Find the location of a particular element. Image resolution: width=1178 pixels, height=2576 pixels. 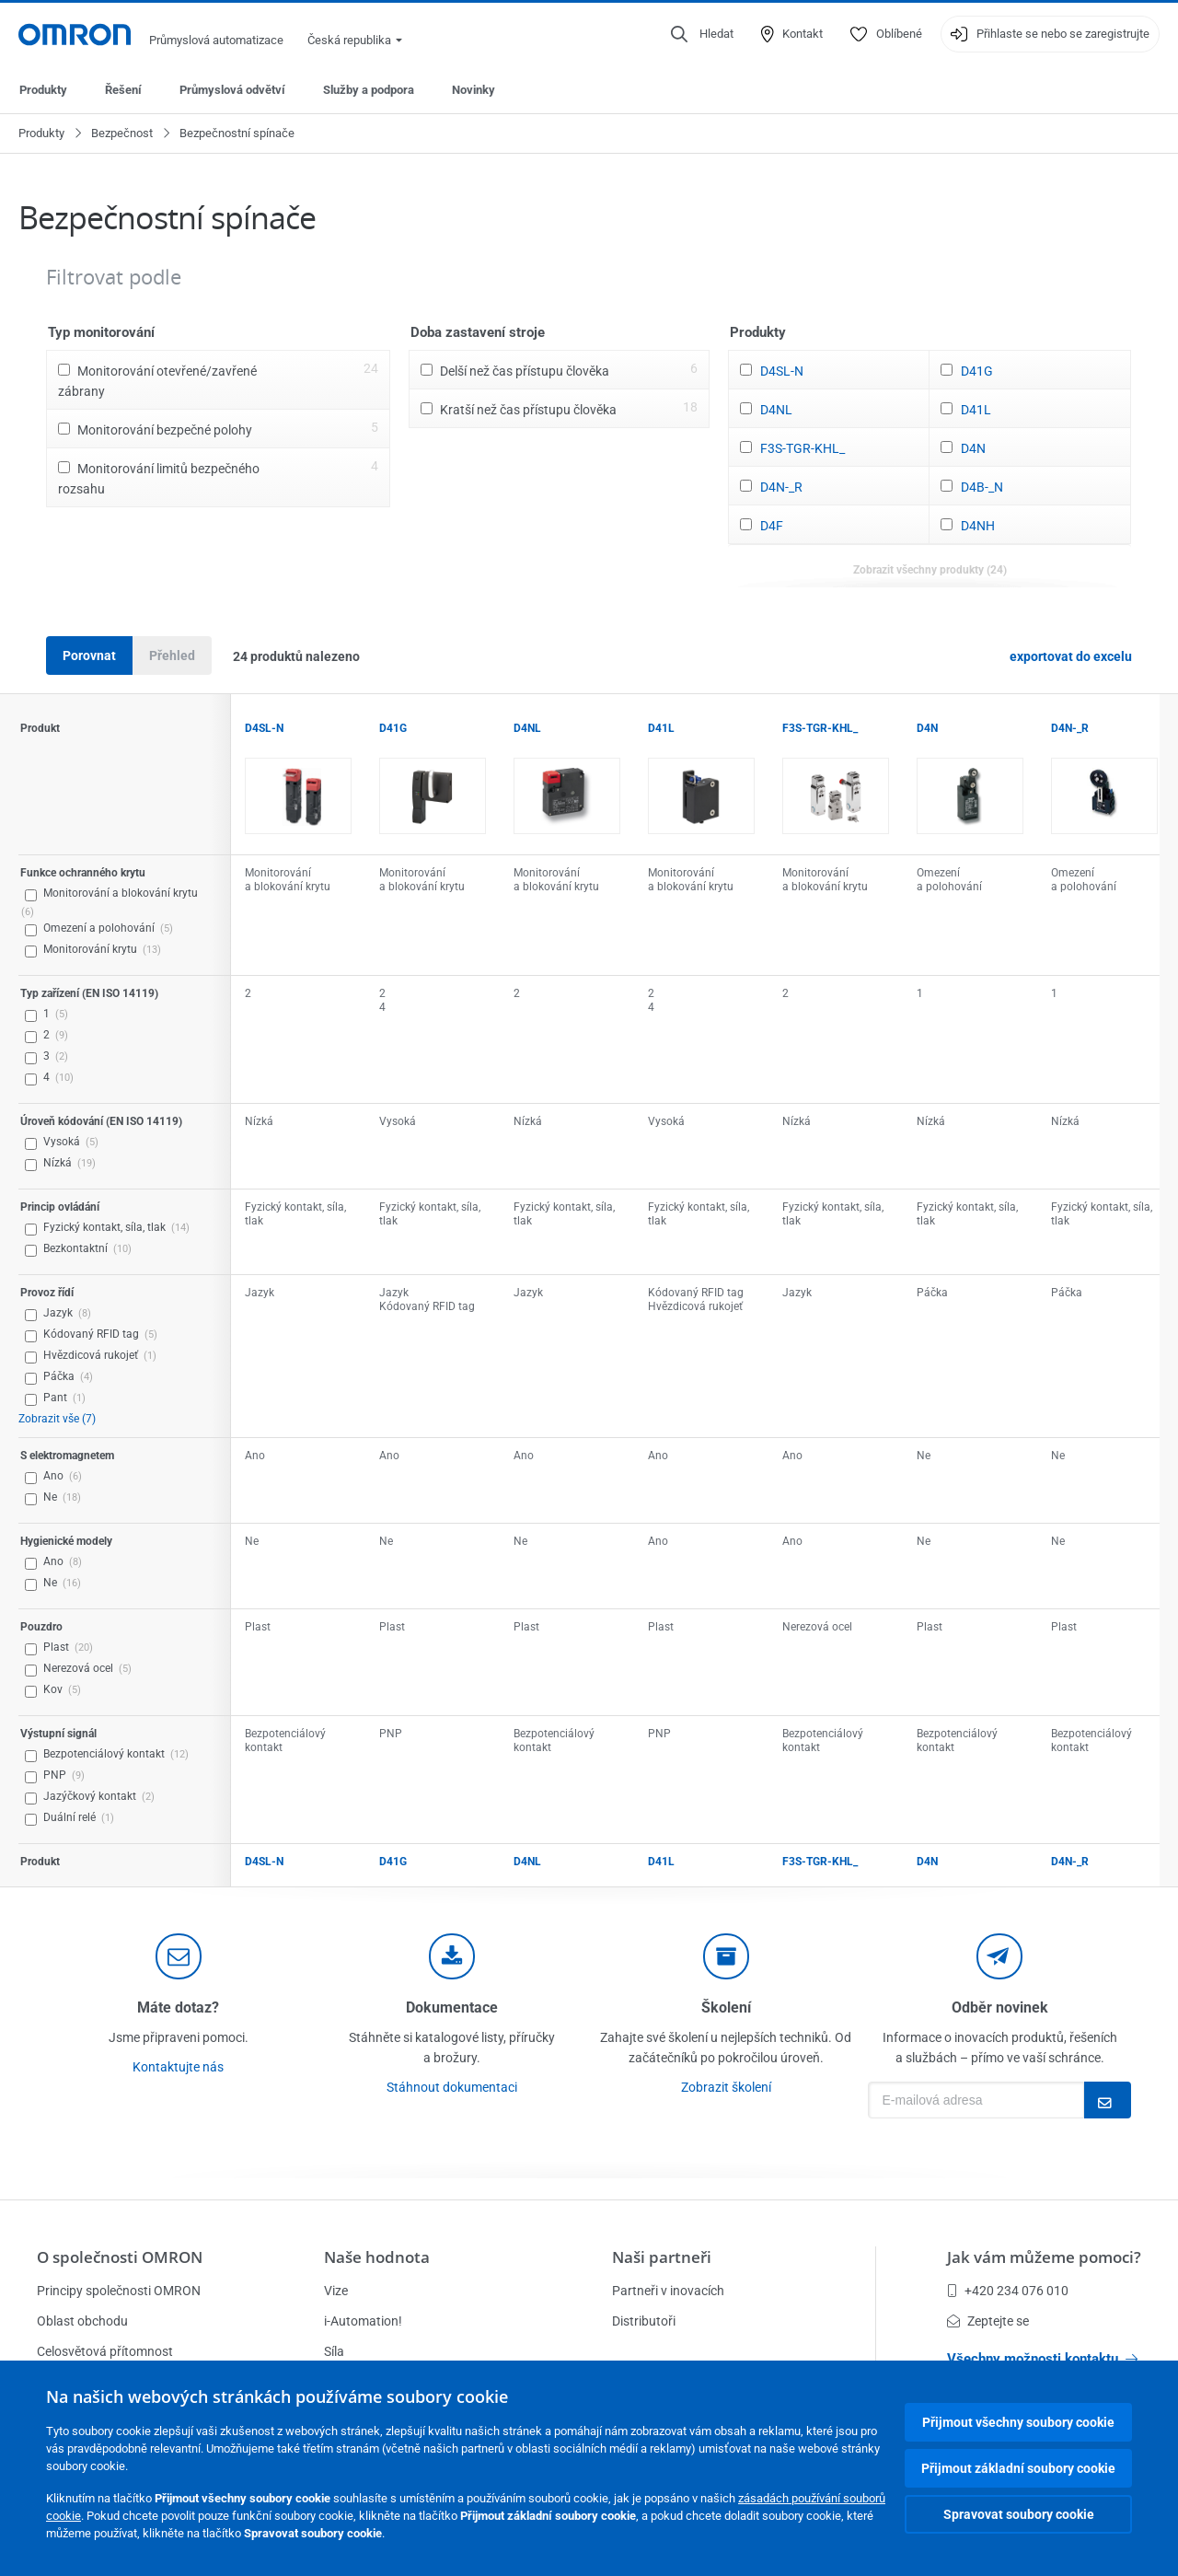

Oblast obchodu is located at coordinates (82, 2321).